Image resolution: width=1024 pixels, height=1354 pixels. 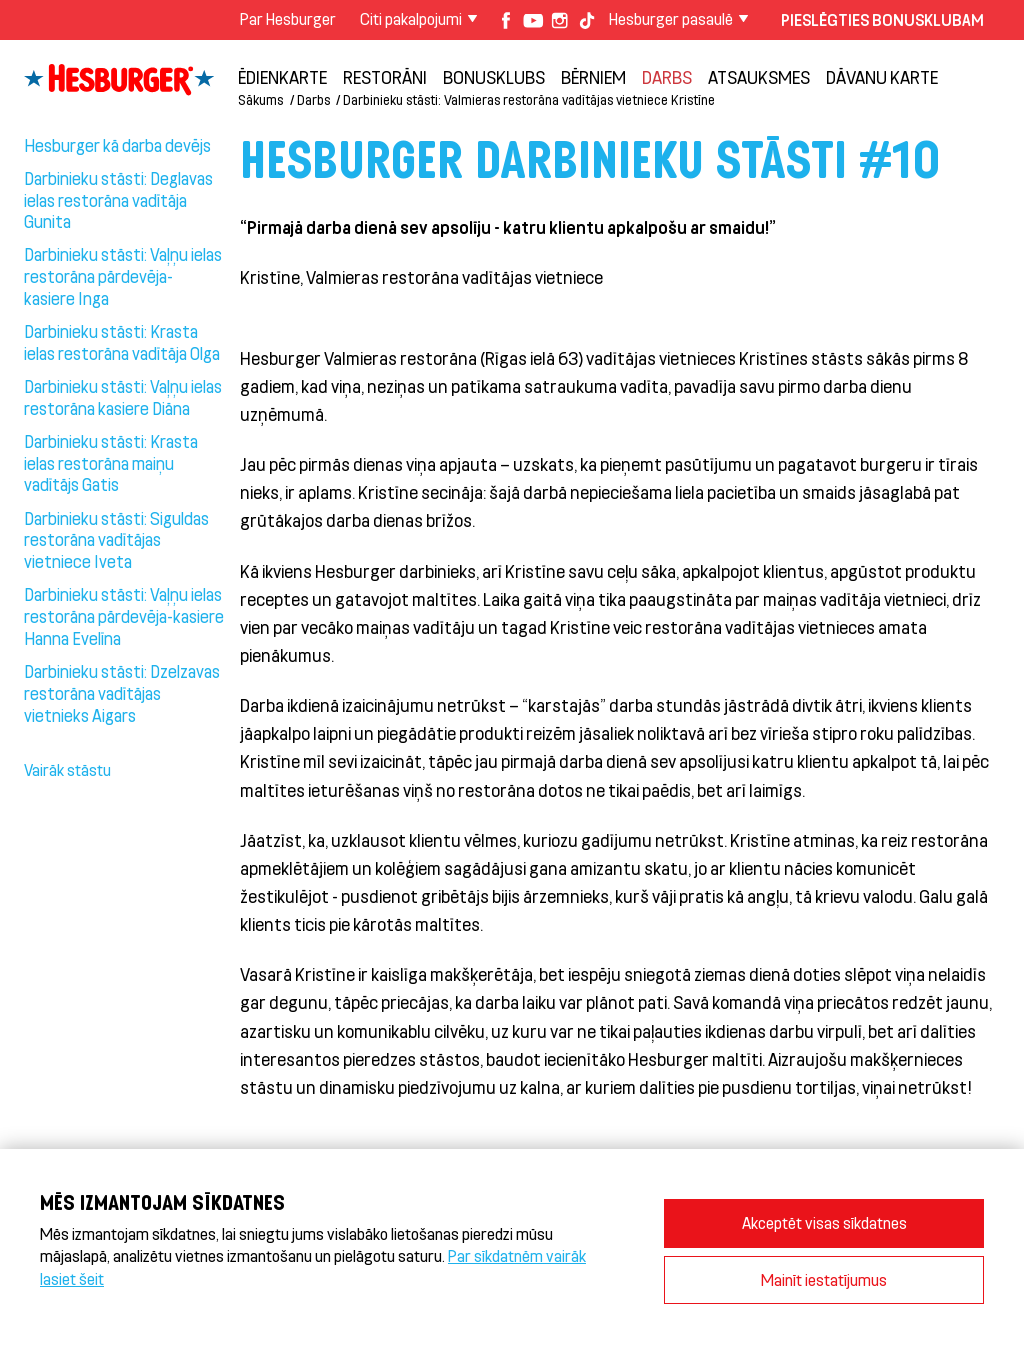 What do you see at coordinates (116, 540) in the screenshot?
I see `Darbinieku stāsti: Siguldas restorāna vadītājas vietniece Iveta` at bounding box center [116, 540].